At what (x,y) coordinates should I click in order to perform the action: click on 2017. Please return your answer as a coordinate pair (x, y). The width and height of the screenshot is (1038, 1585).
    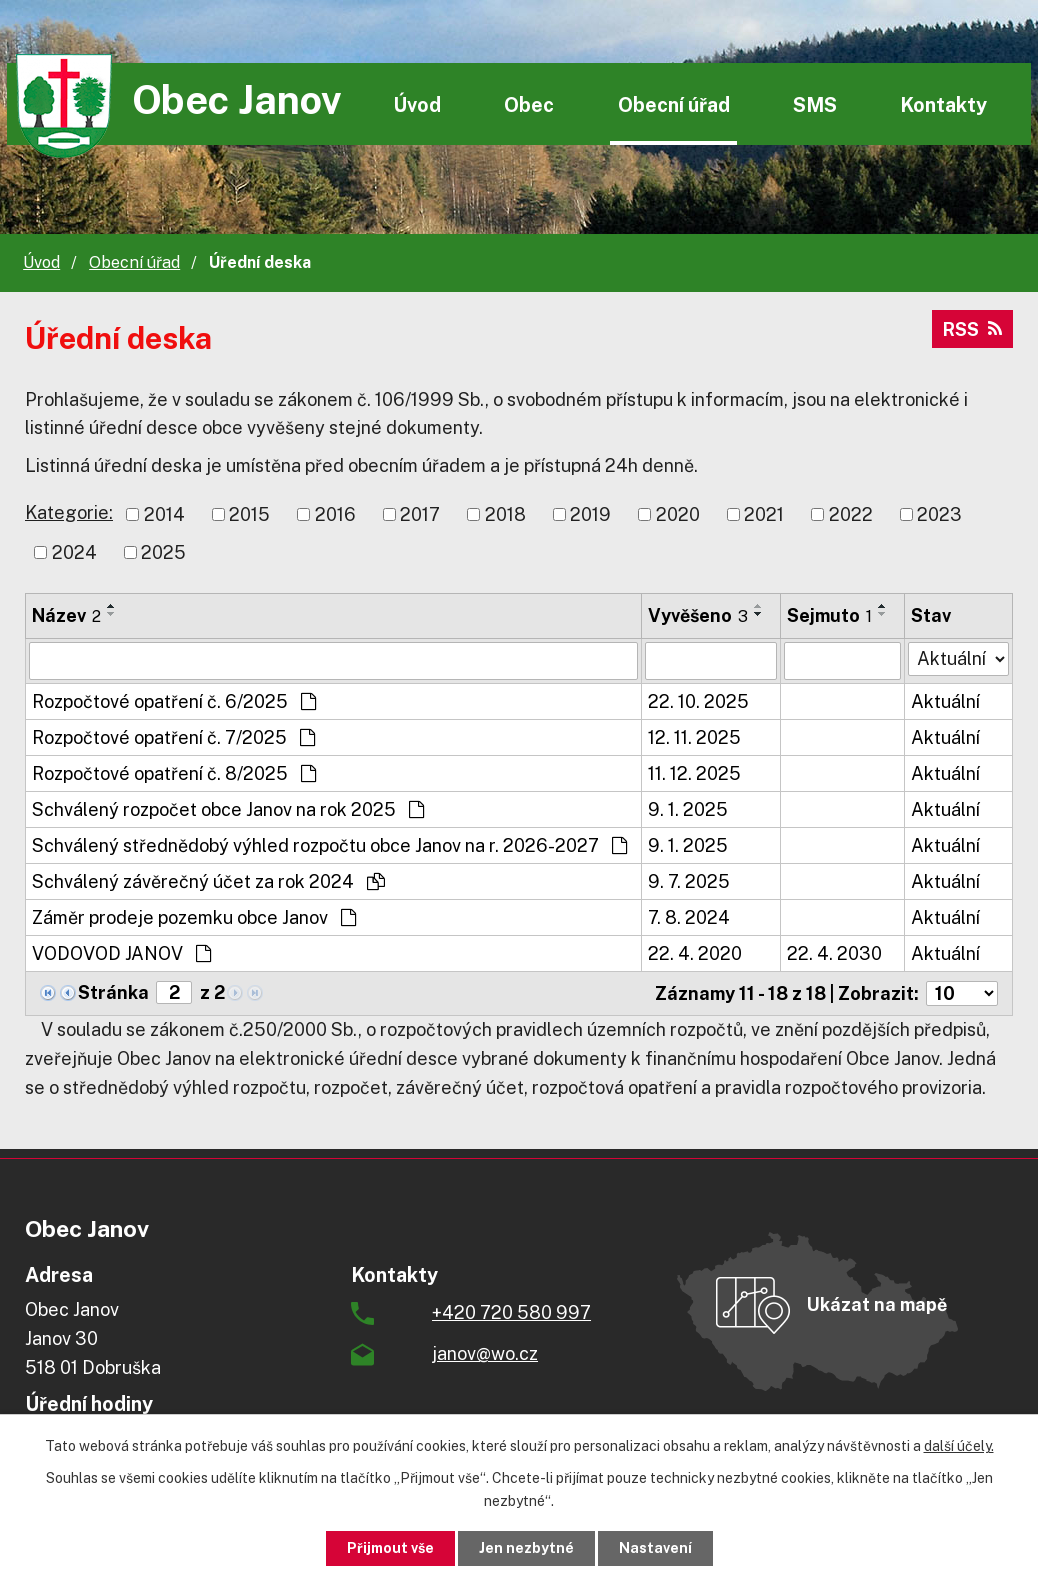
    Looking at the image, I should click on (420, 514).